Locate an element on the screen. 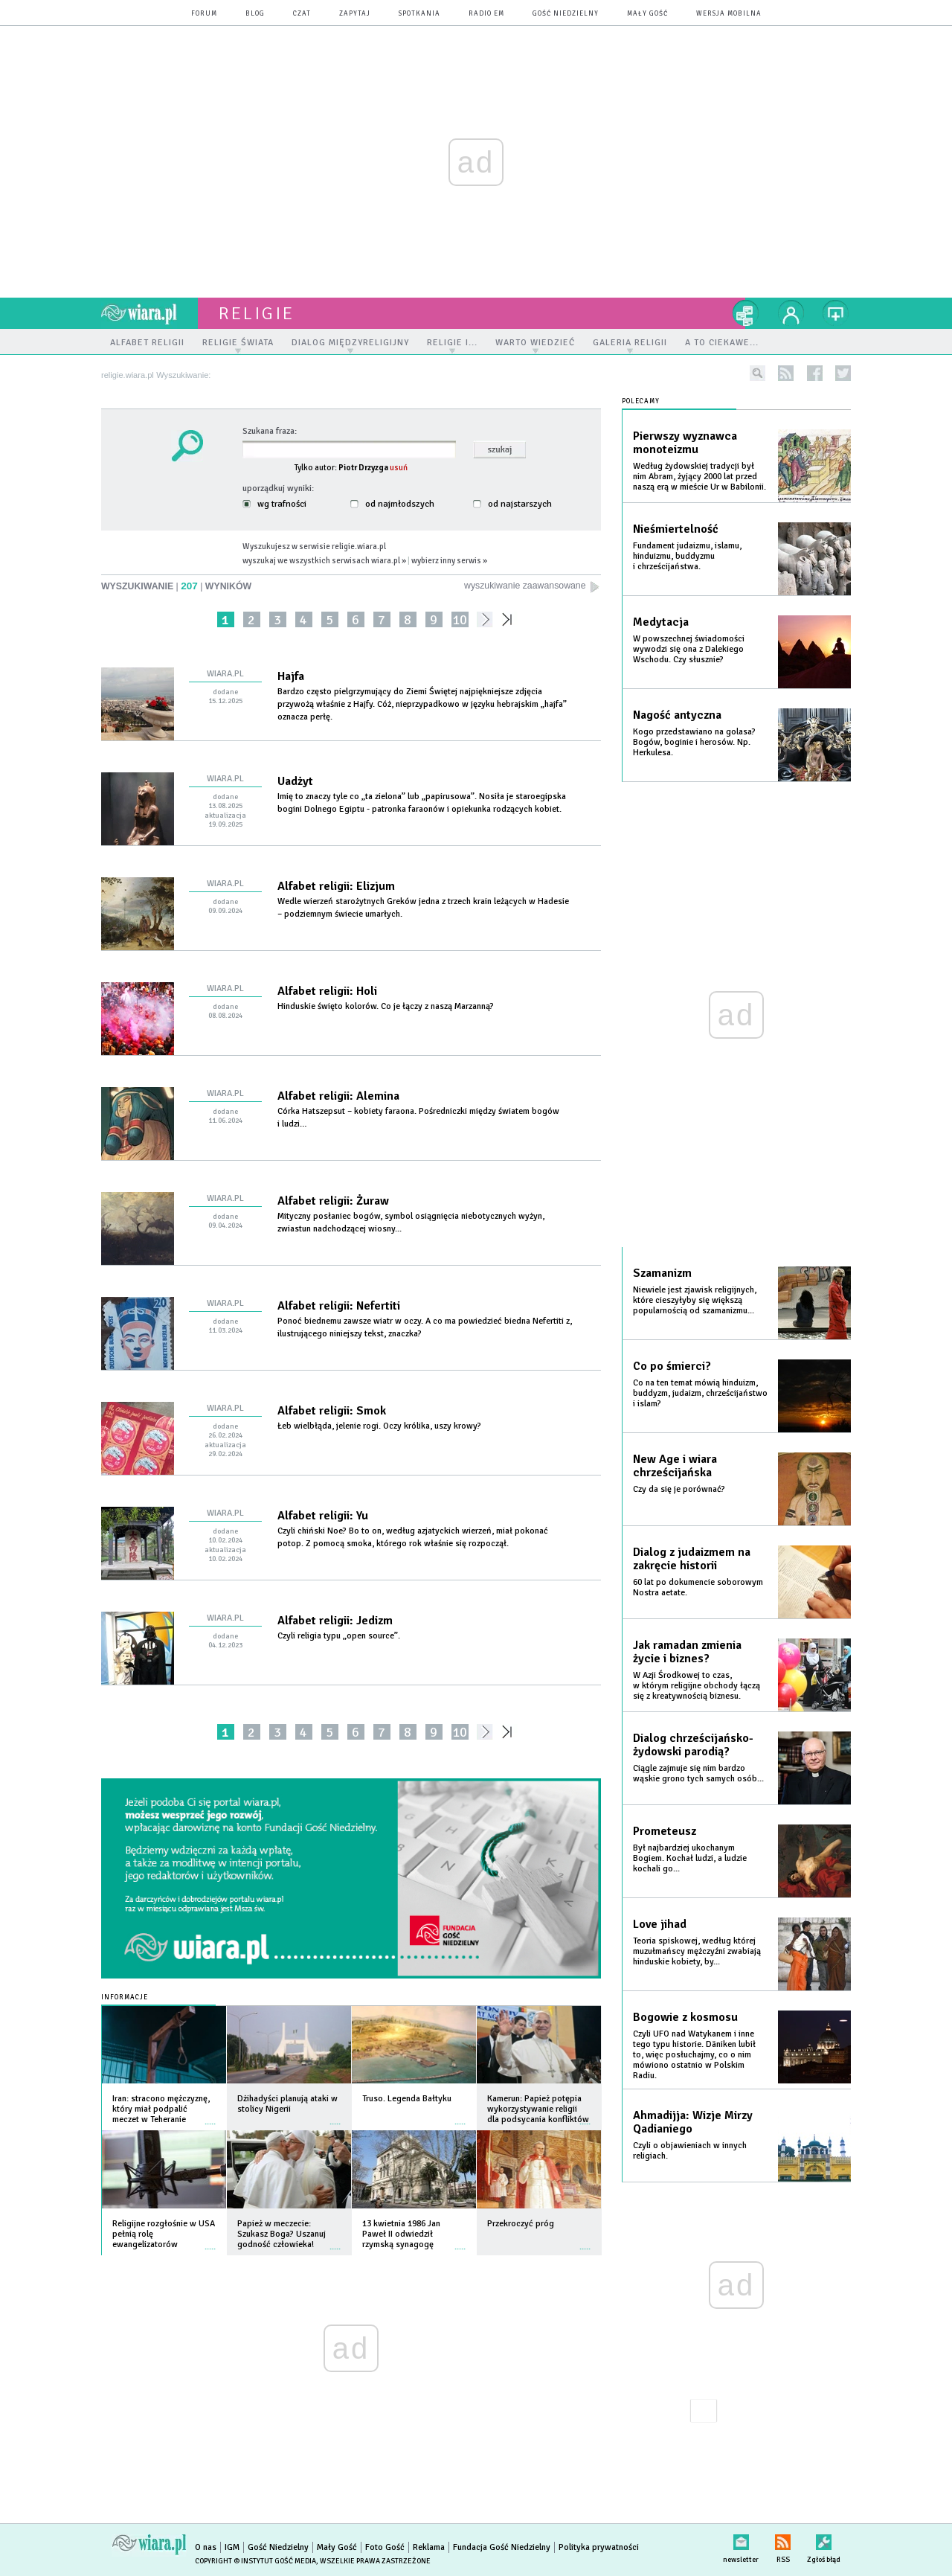 This screenshot has width=952, height=2576. Łeb wielbłąda, jelenie rogi. Oczy królika, uszy krowy? is located at coordinates (380, 1426).